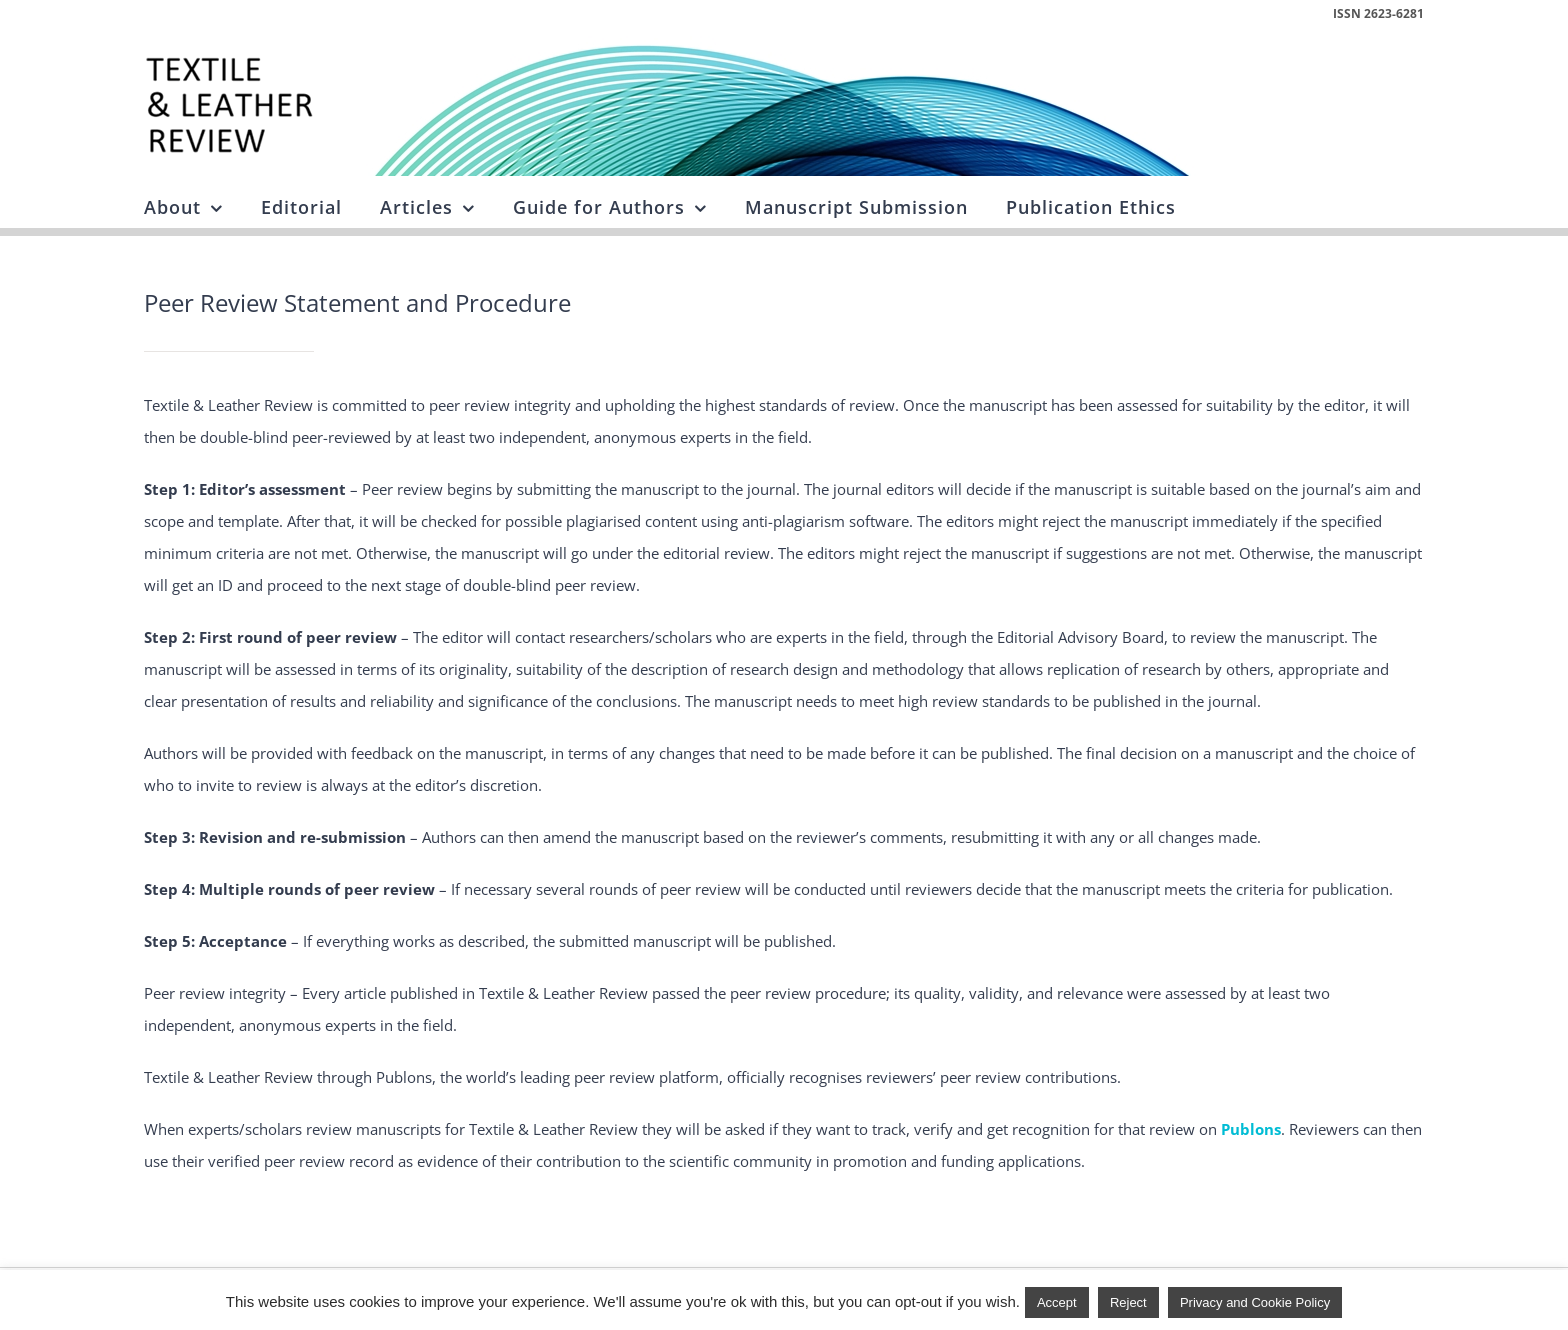 The image size is (1568, 1330). Describe the element at coordinates (1255, 1302) in the screenshot. I see `Privacy and Cookie Policy` at that location.